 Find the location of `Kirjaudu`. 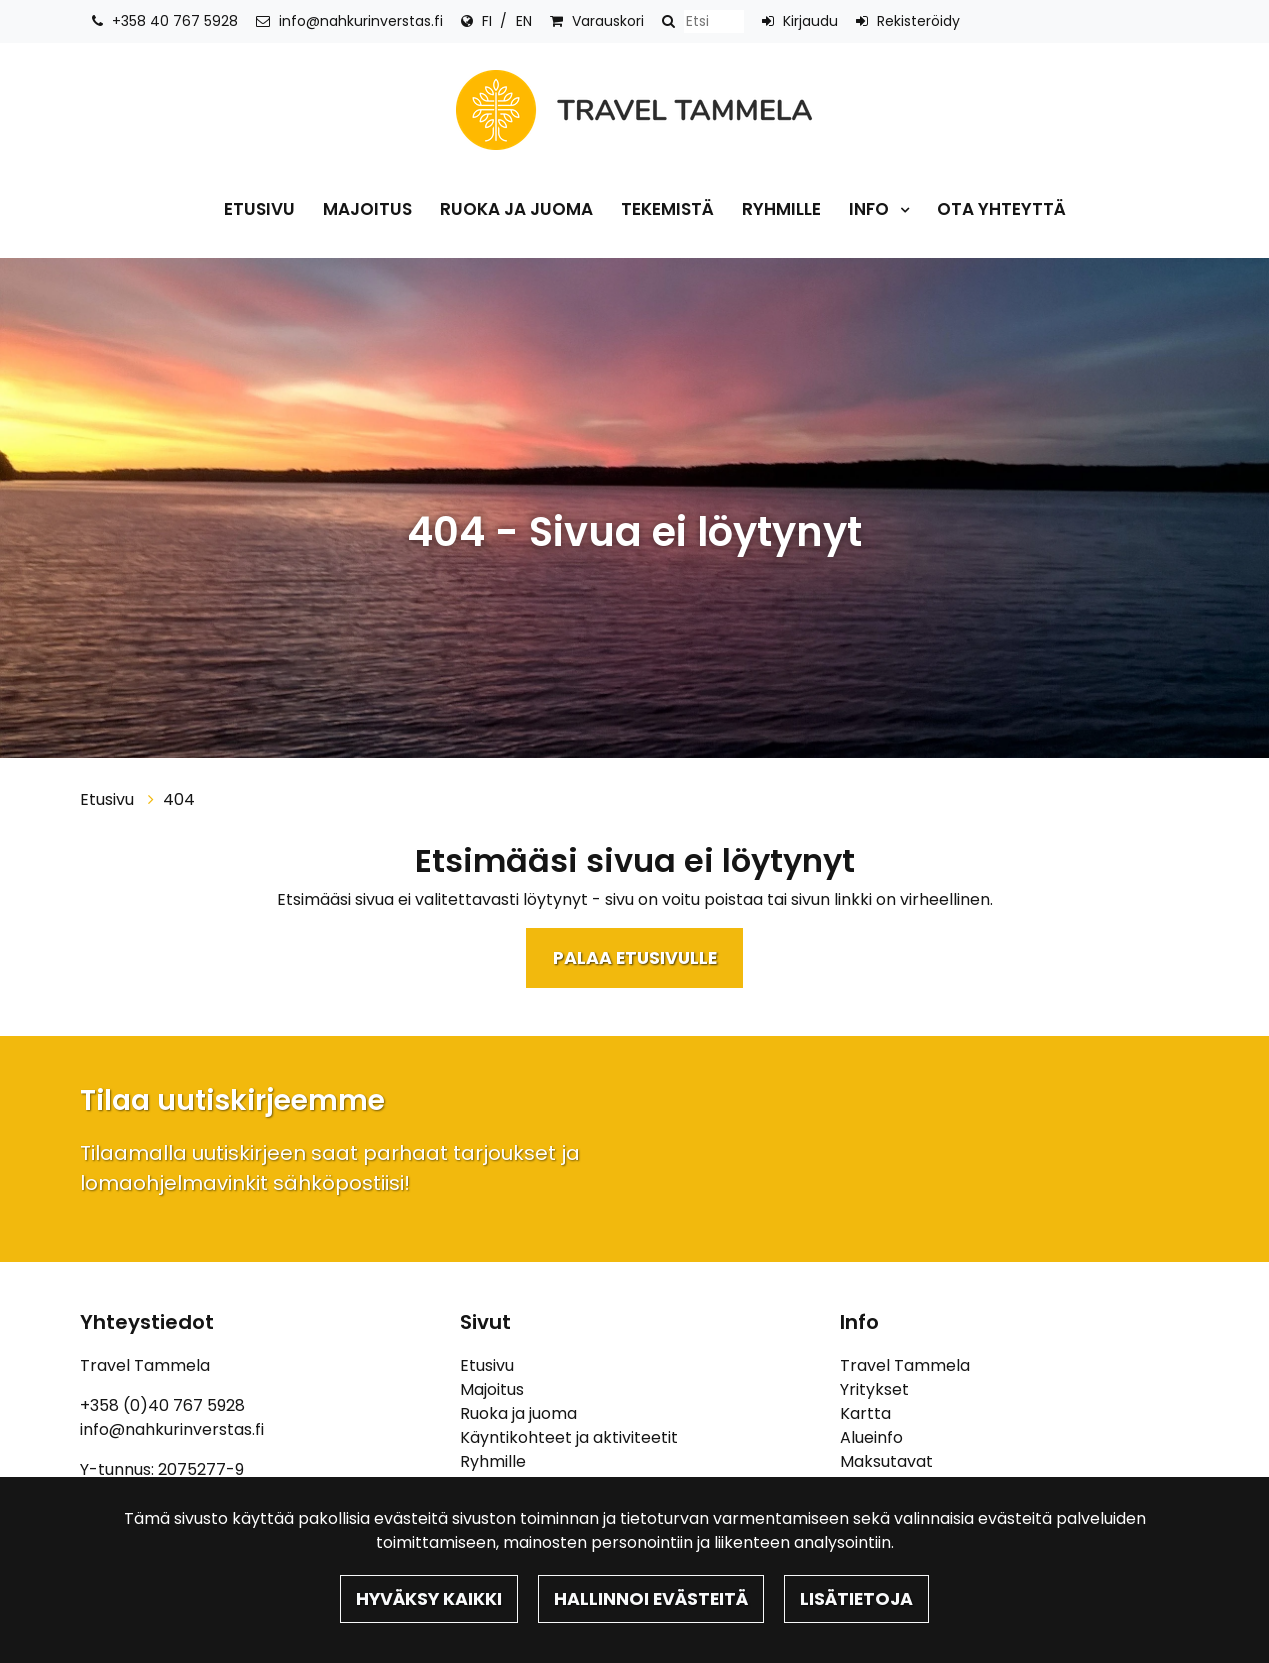

Kirjaudu is located at coordinates (810, 21).